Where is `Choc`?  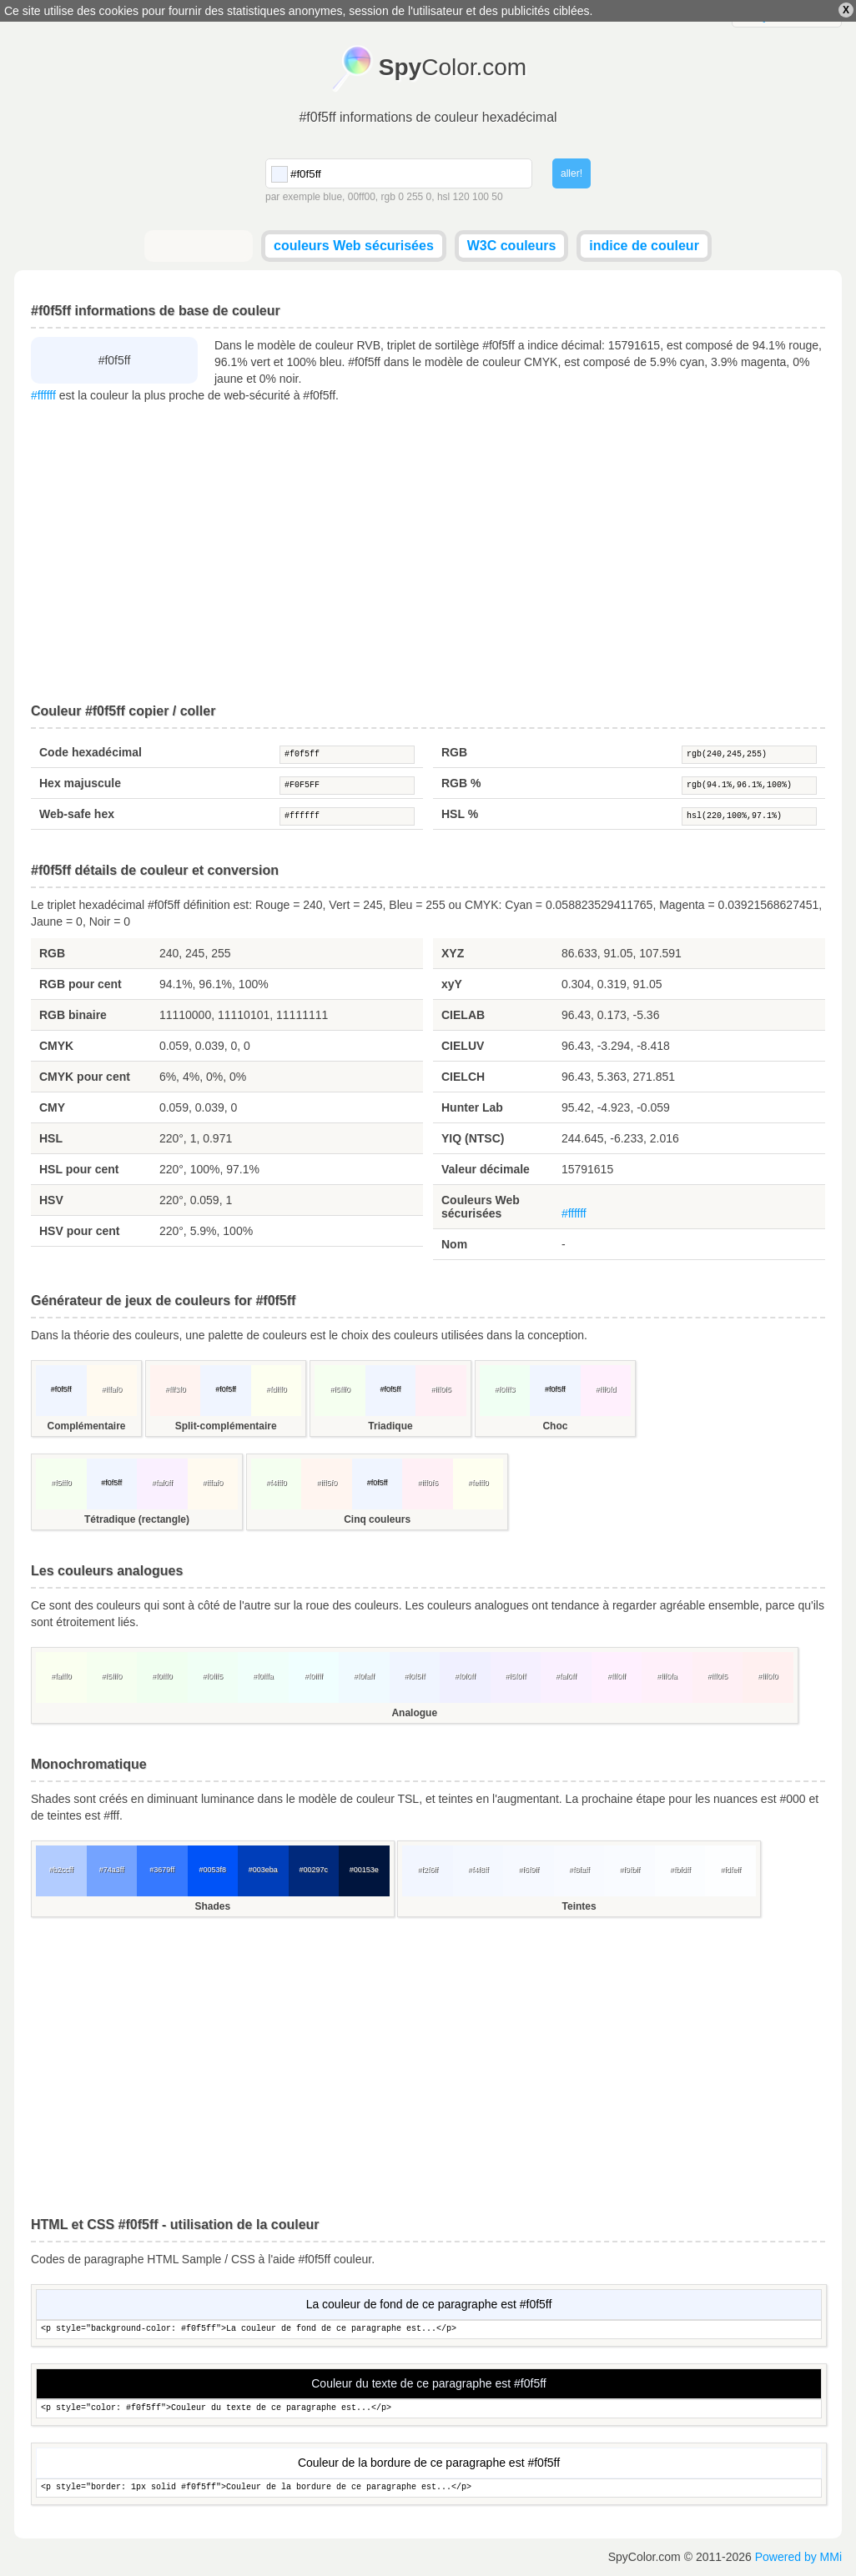 Choc is located at coordinates (554, 1426).